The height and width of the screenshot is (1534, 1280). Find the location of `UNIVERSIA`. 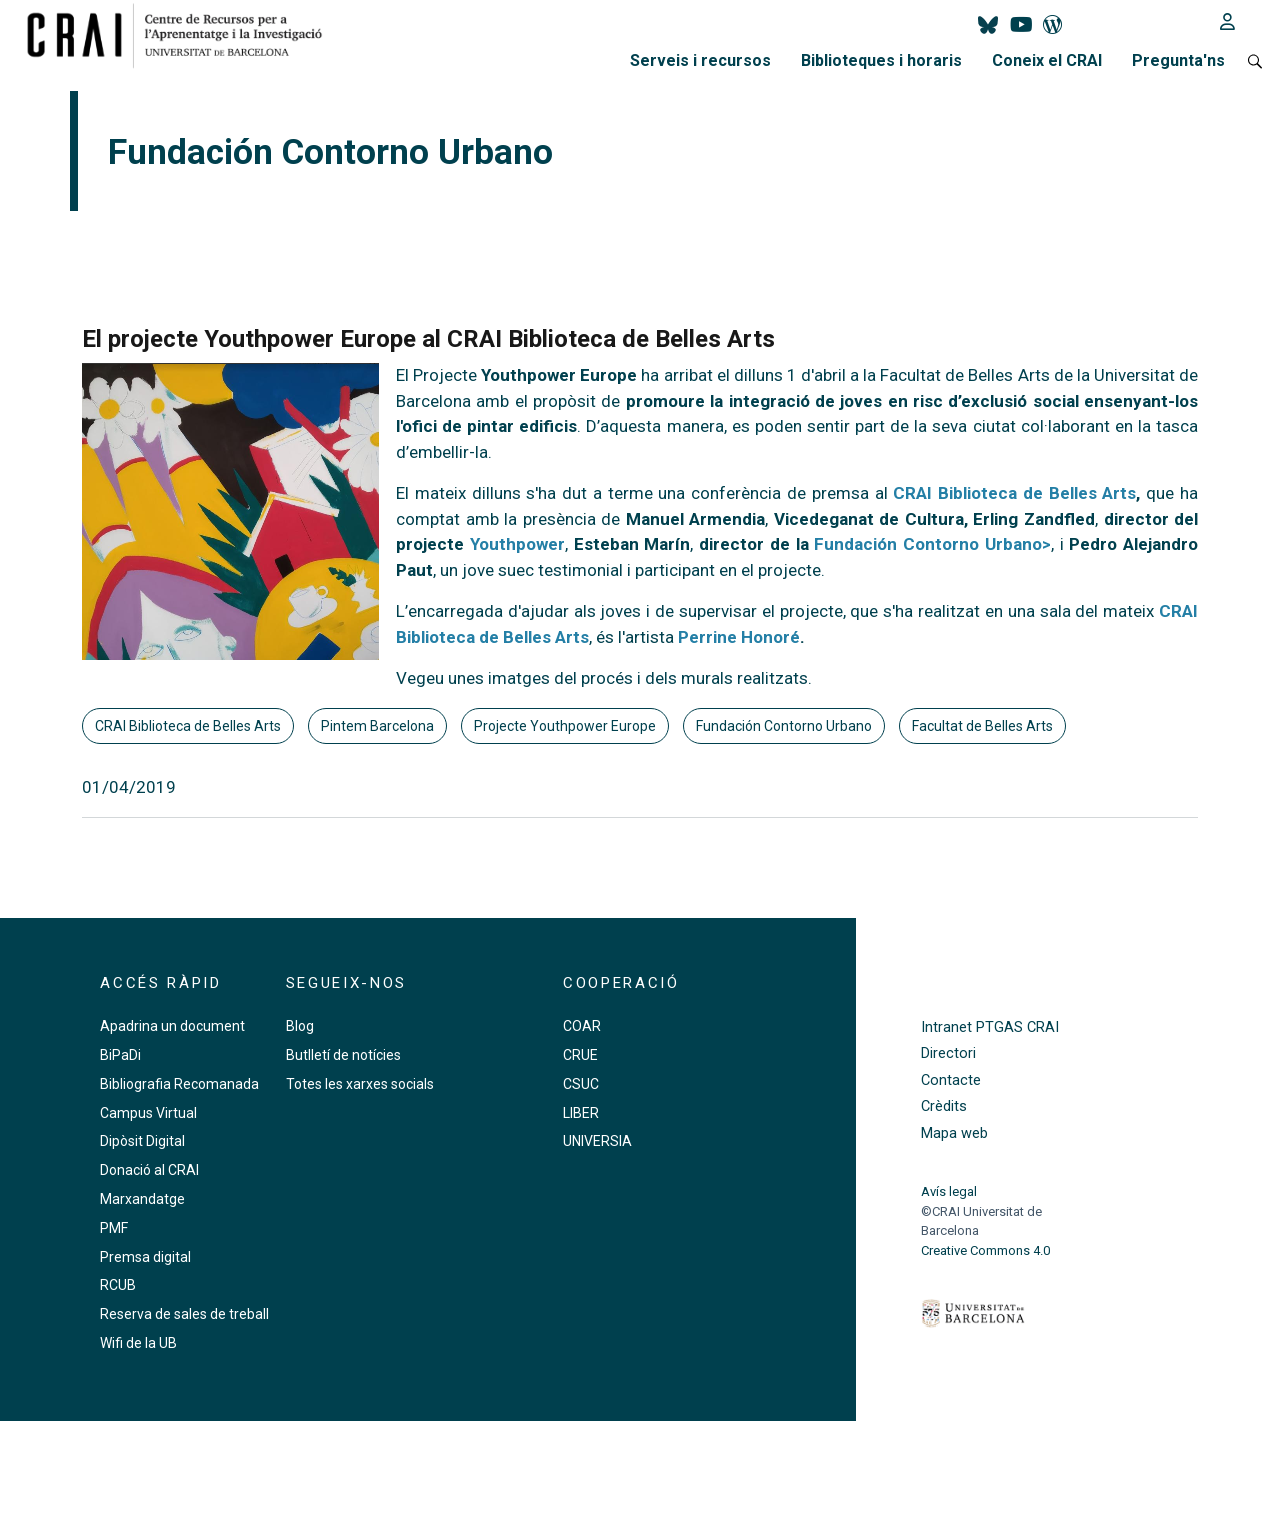

UNIVERSIA is located at coordinates (597, 1141).